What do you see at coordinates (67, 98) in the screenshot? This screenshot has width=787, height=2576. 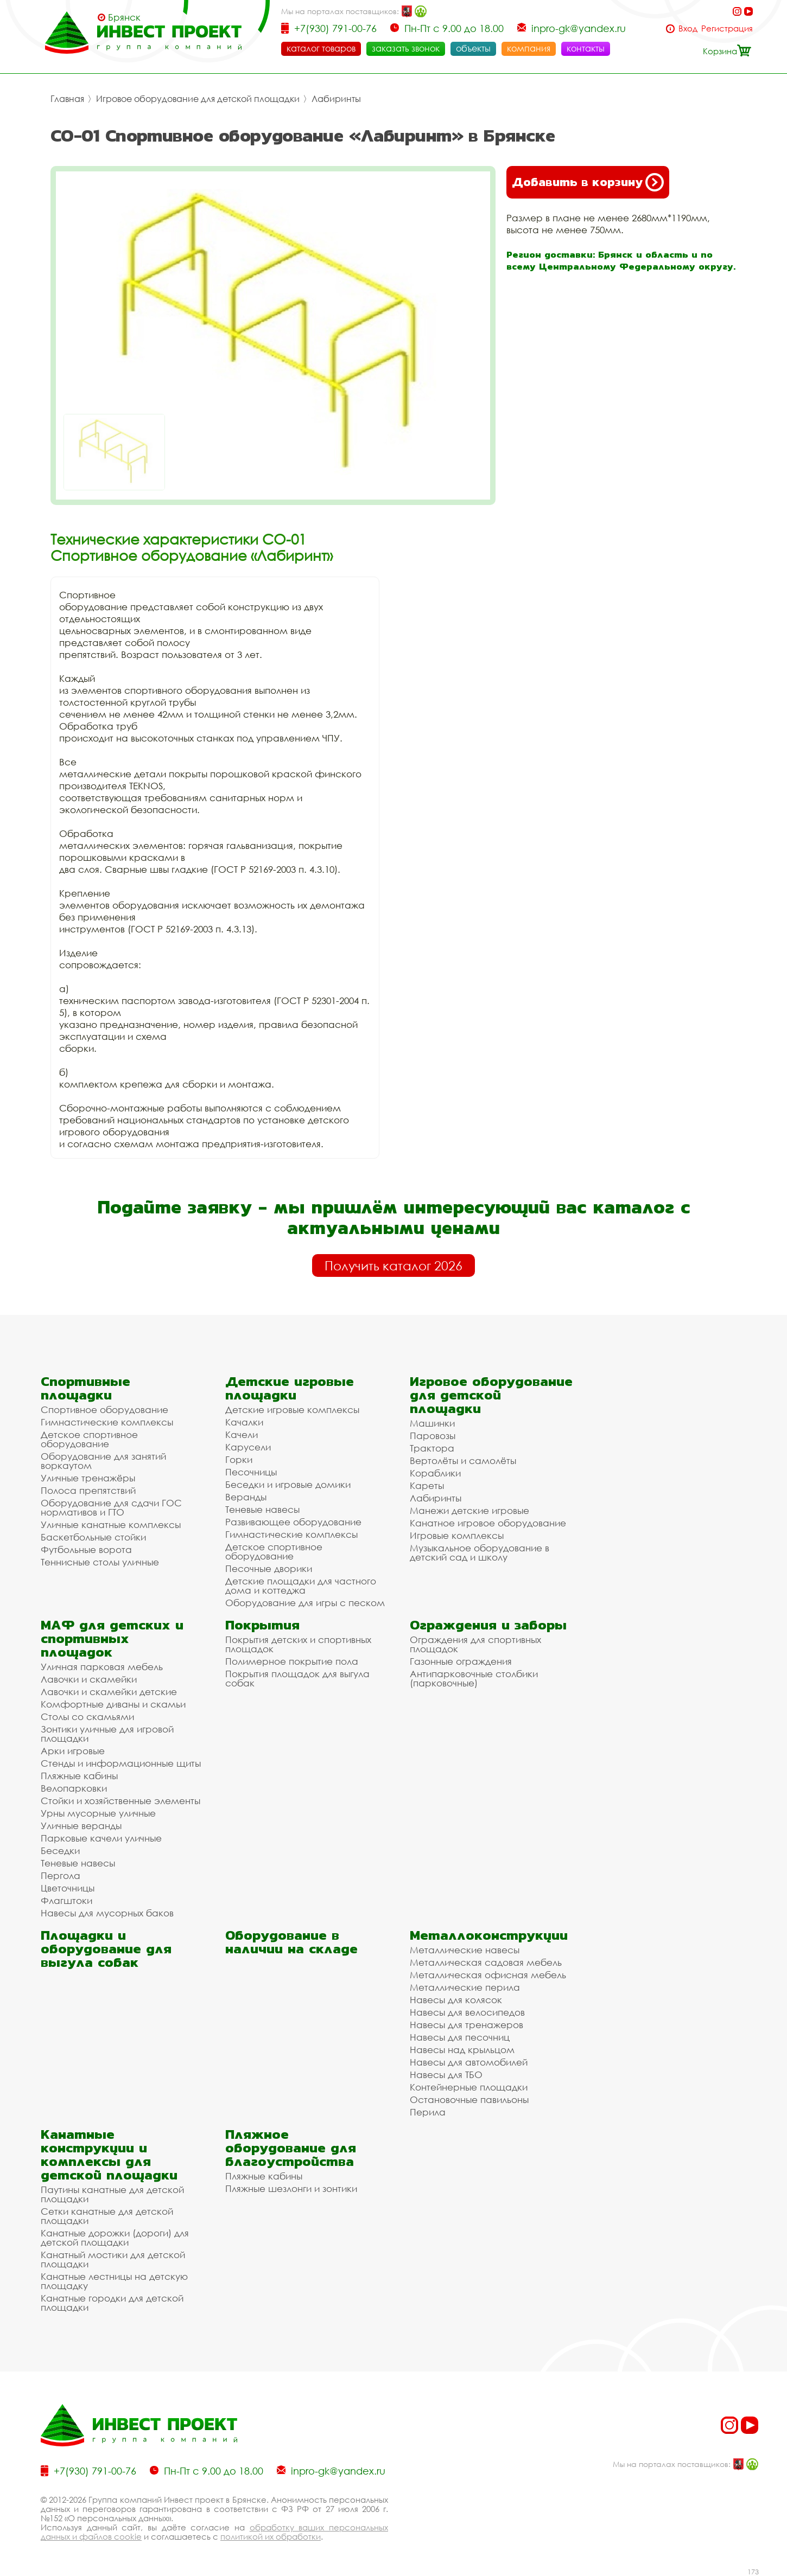 I see `Главная` at bounding box center [67, 98].